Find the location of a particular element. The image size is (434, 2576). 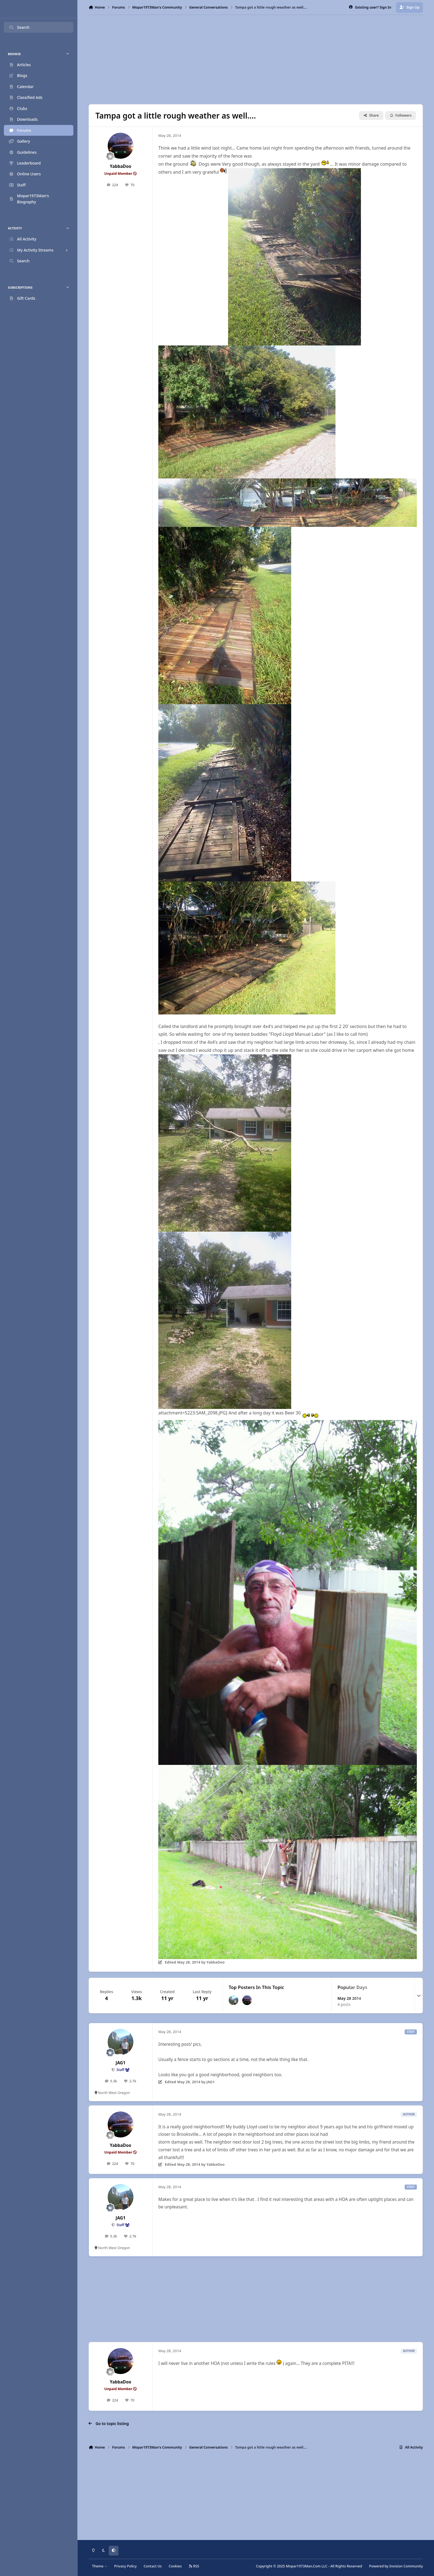

Privacy Policy is located at coordinates (125, 2566).